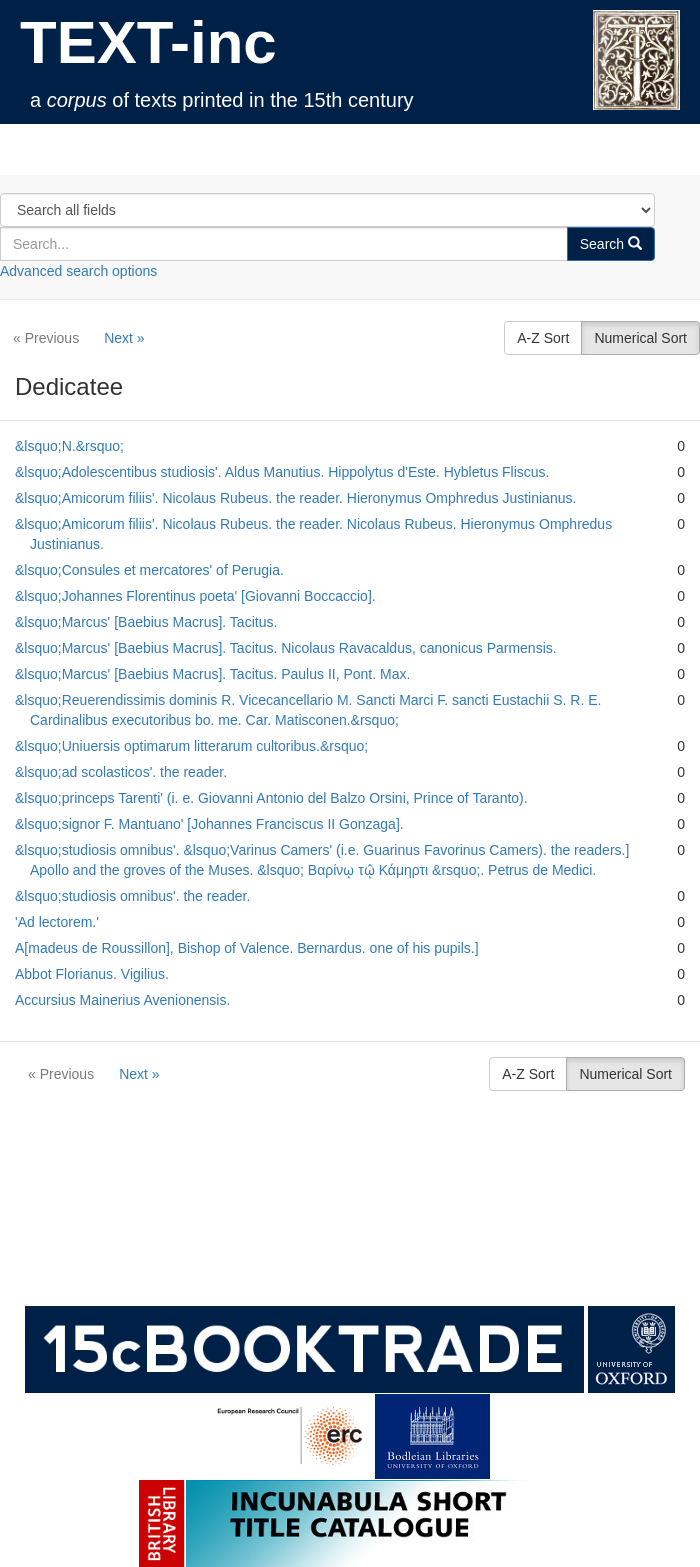 The image size is (700, 1567). Describe the element at coordinates (543, 338) in the screenshot. I see `A-Z Sort` at that location.